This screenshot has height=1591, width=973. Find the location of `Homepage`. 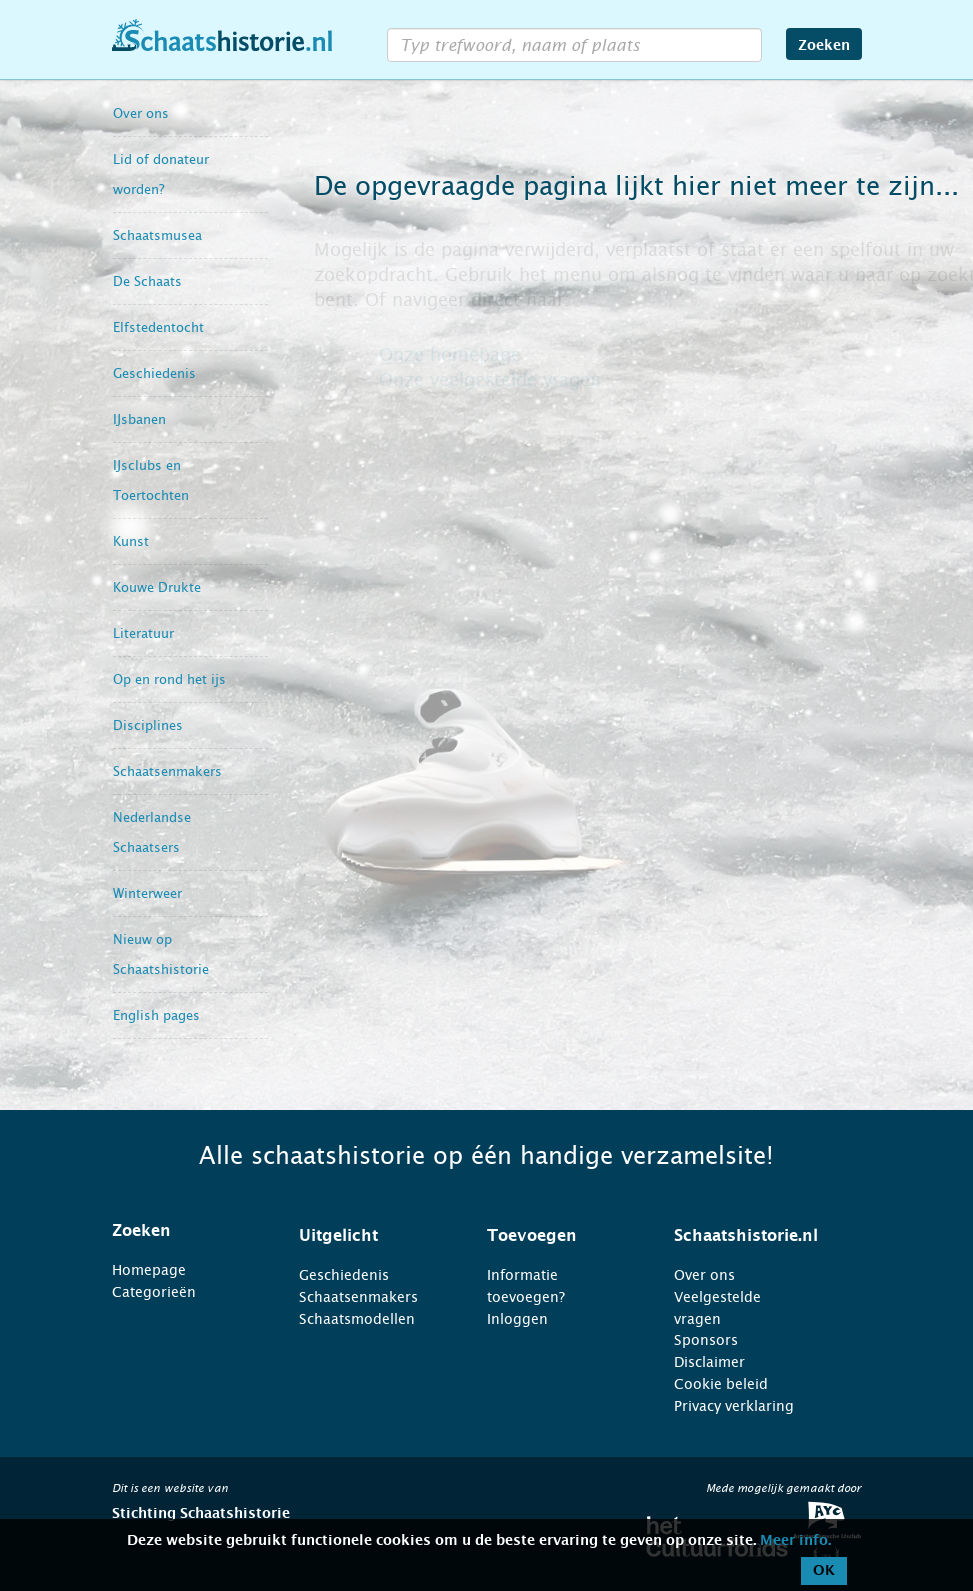

Homepage is located at coordinates (149, 1270).